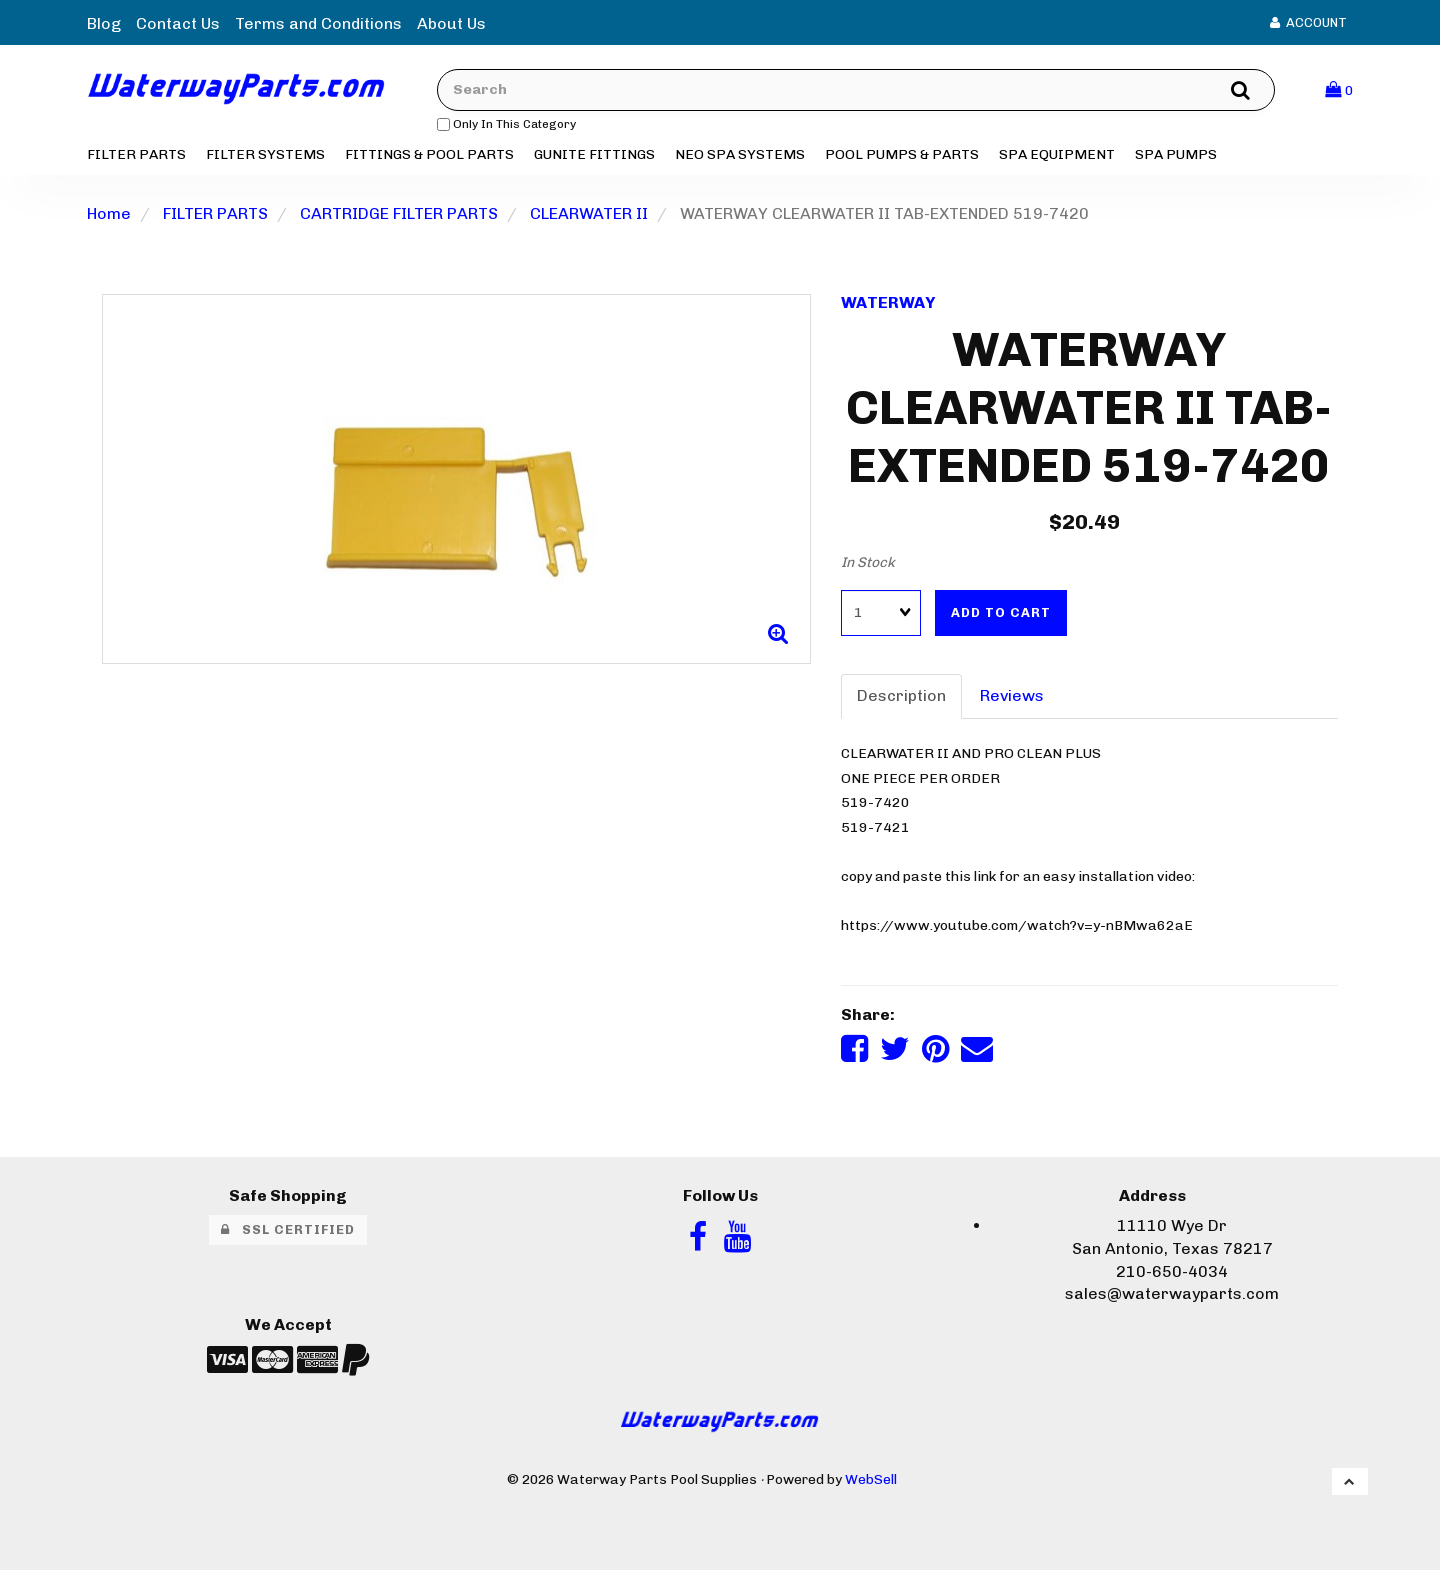 This screenshot has width=1440, height=1570. Describe the element at coordinates (136, 154) in the screenshot. I see `FILTER PARTS` at that location.